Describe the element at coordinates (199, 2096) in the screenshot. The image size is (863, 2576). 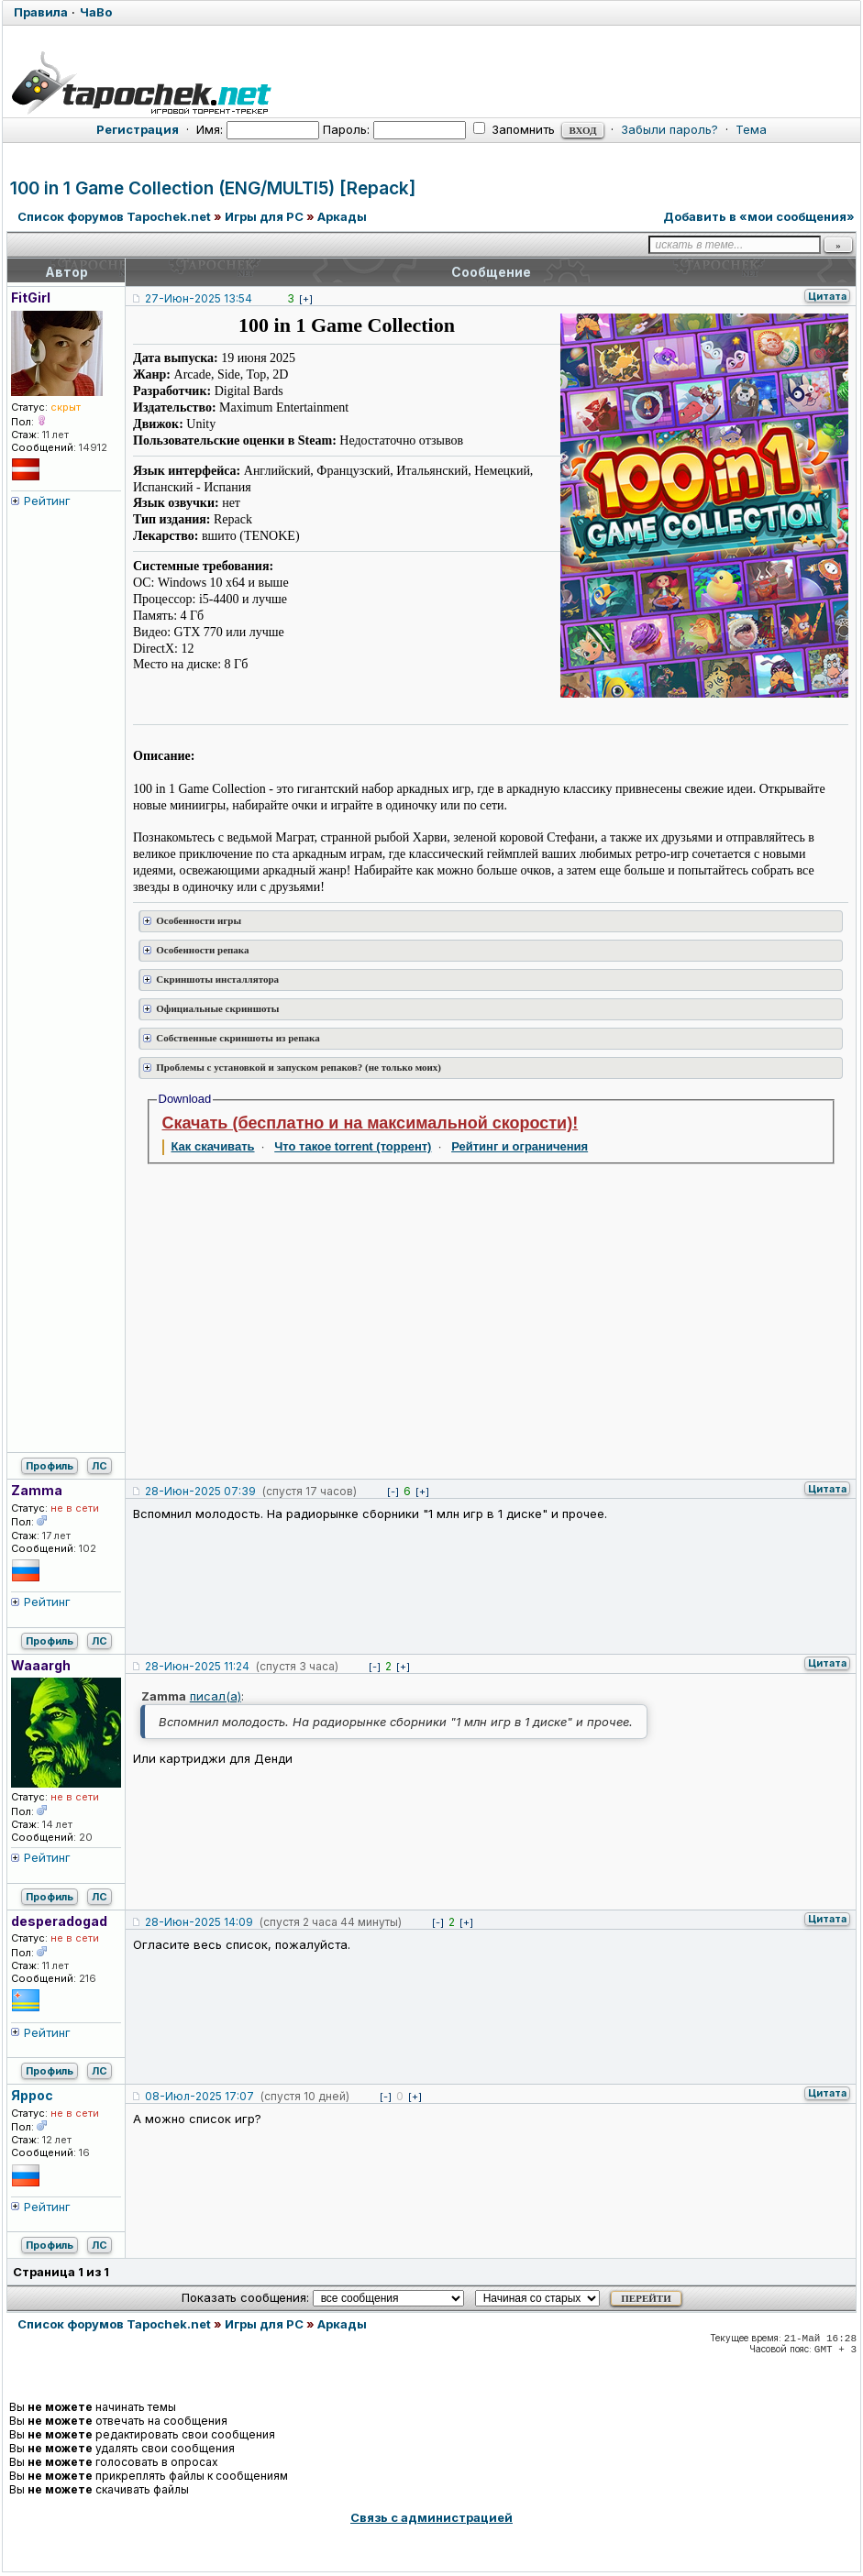
I see `08-Июл-2025 17:07` at that location.